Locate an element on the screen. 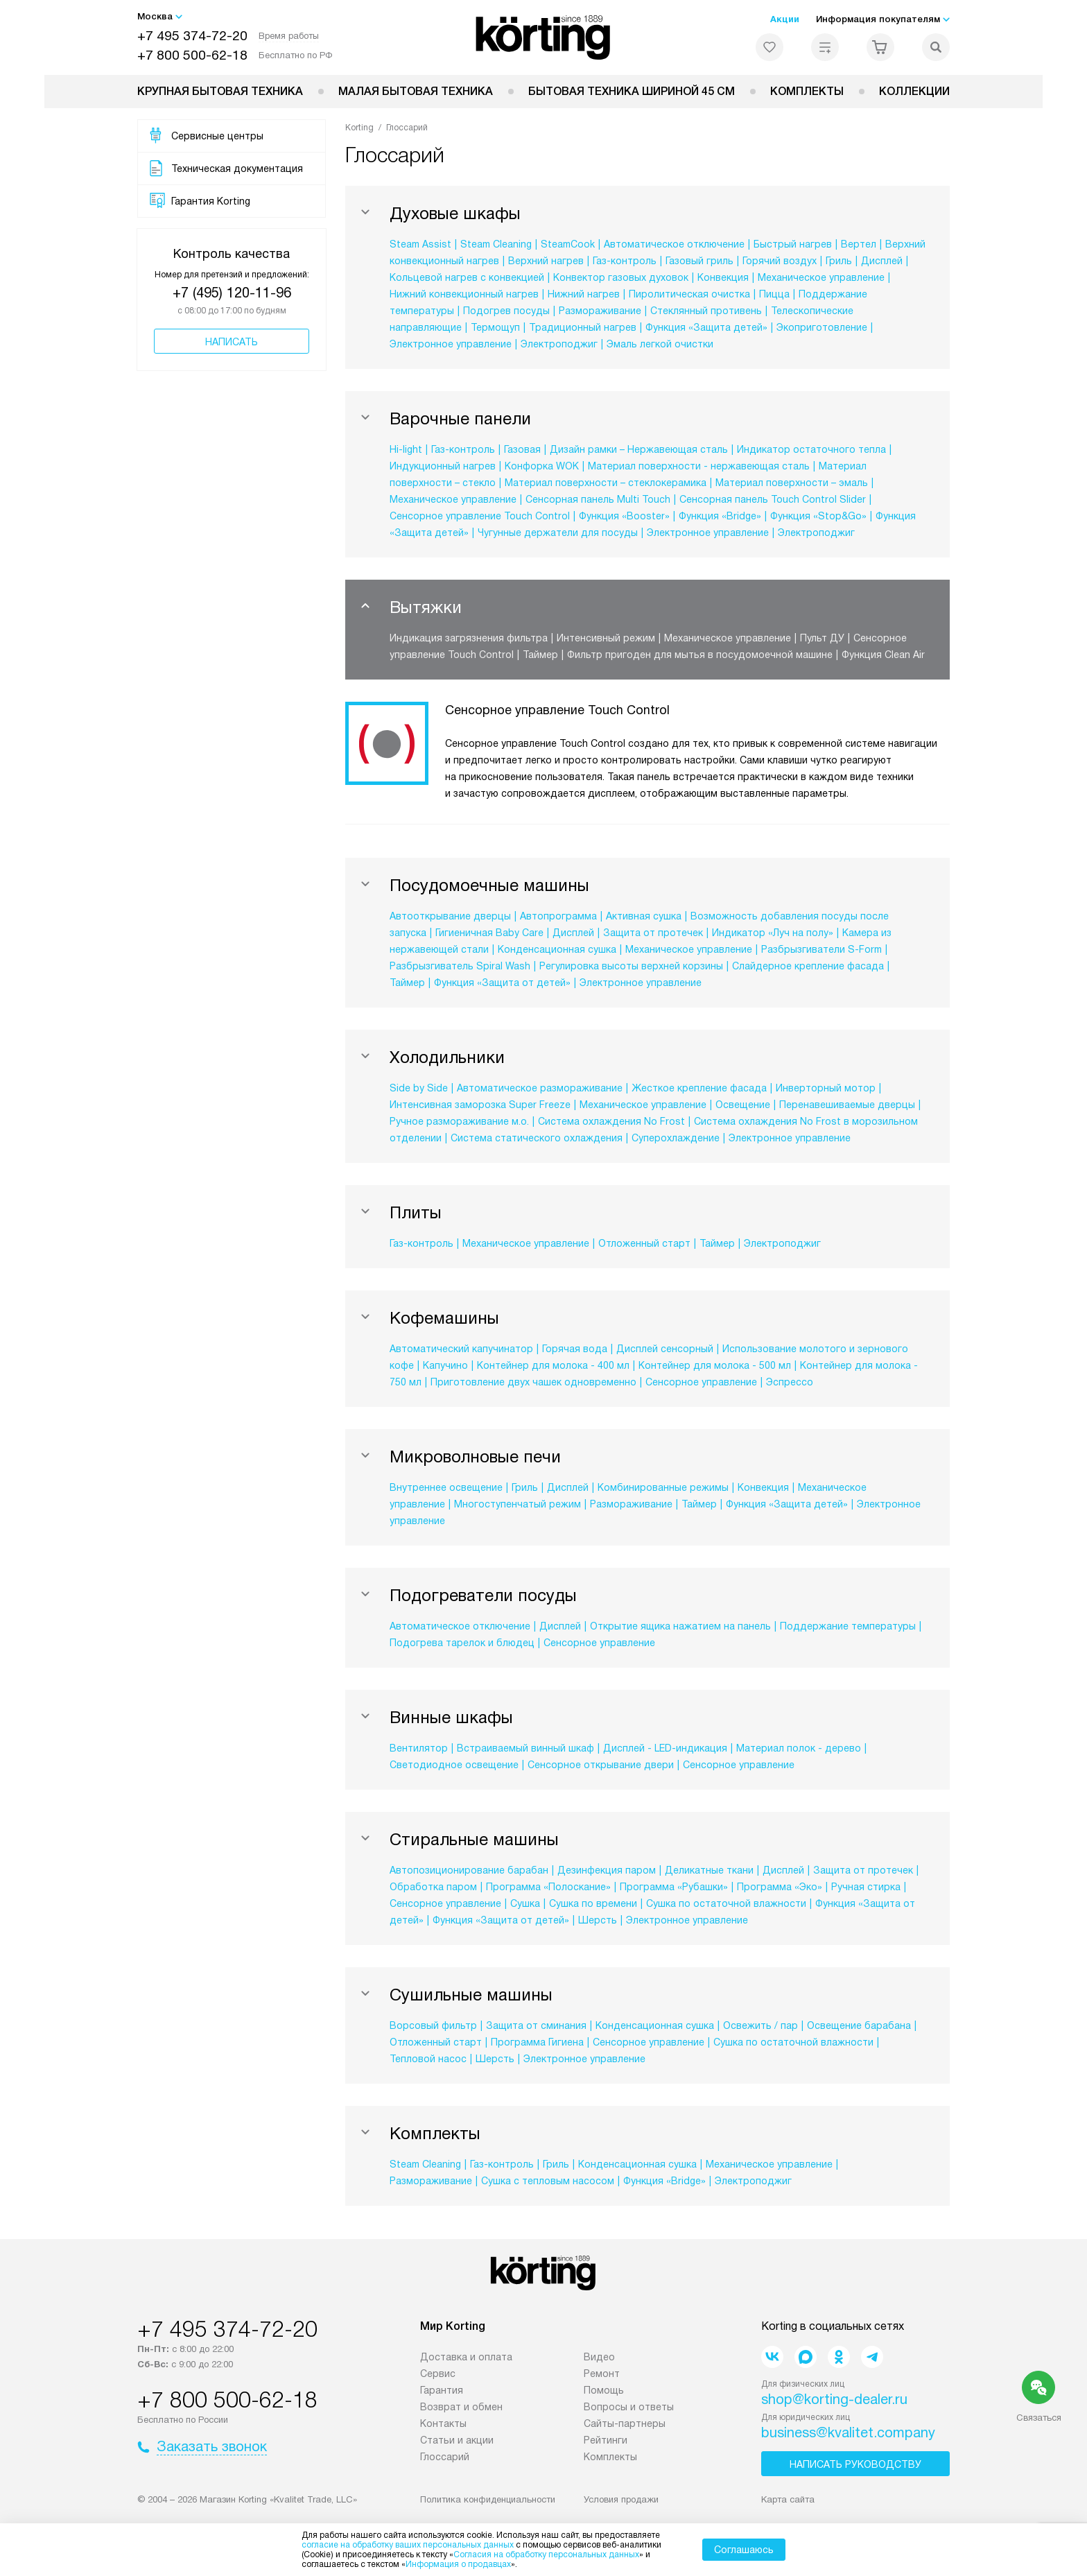 The width and height of the screenshot is (1087, 2576). Ручная стирка is located at coordinates (866, 1886).